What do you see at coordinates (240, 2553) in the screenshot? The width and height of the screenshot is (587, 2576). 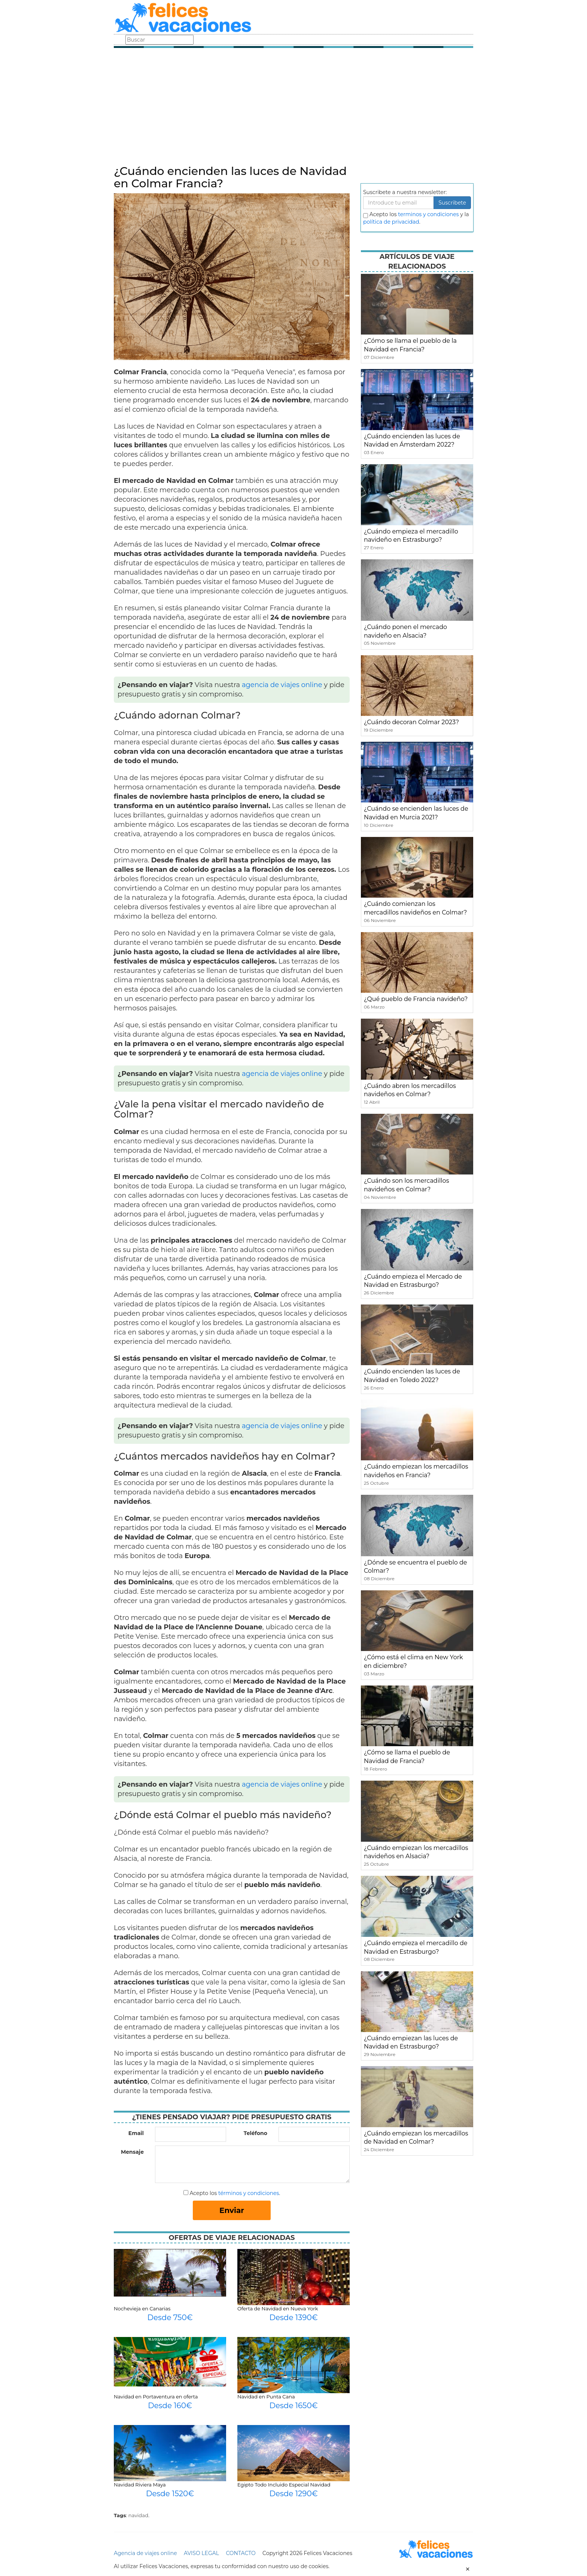 I see `CONTACTO` at bounding box center [240, 2553].